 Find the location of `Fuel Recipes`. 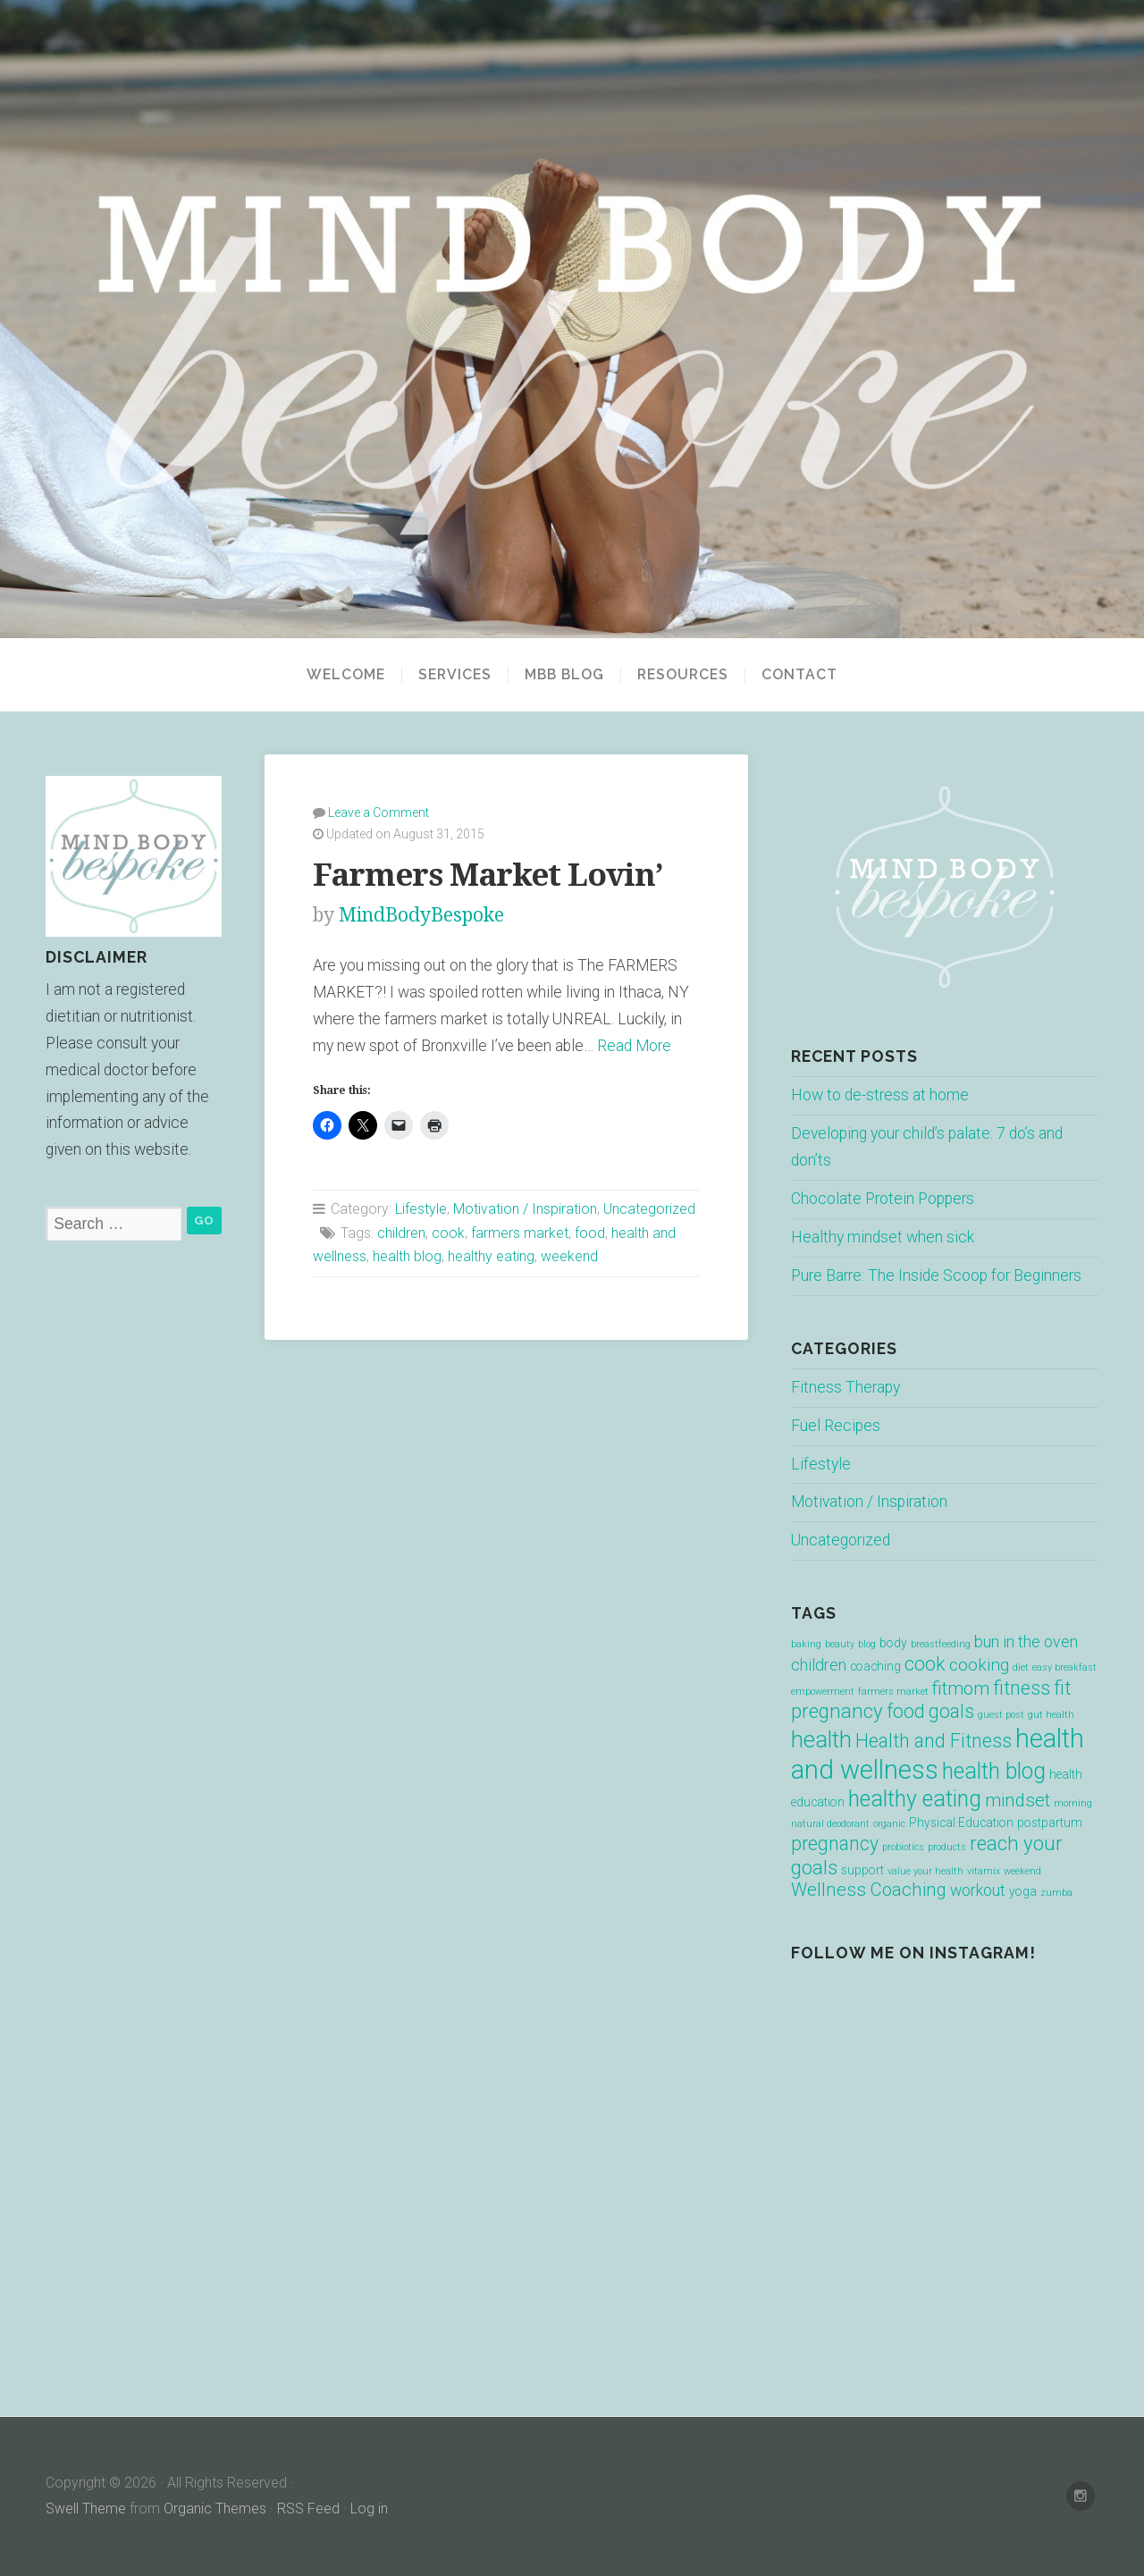

Fuel Recipes is located at coordinates (835, 1426).